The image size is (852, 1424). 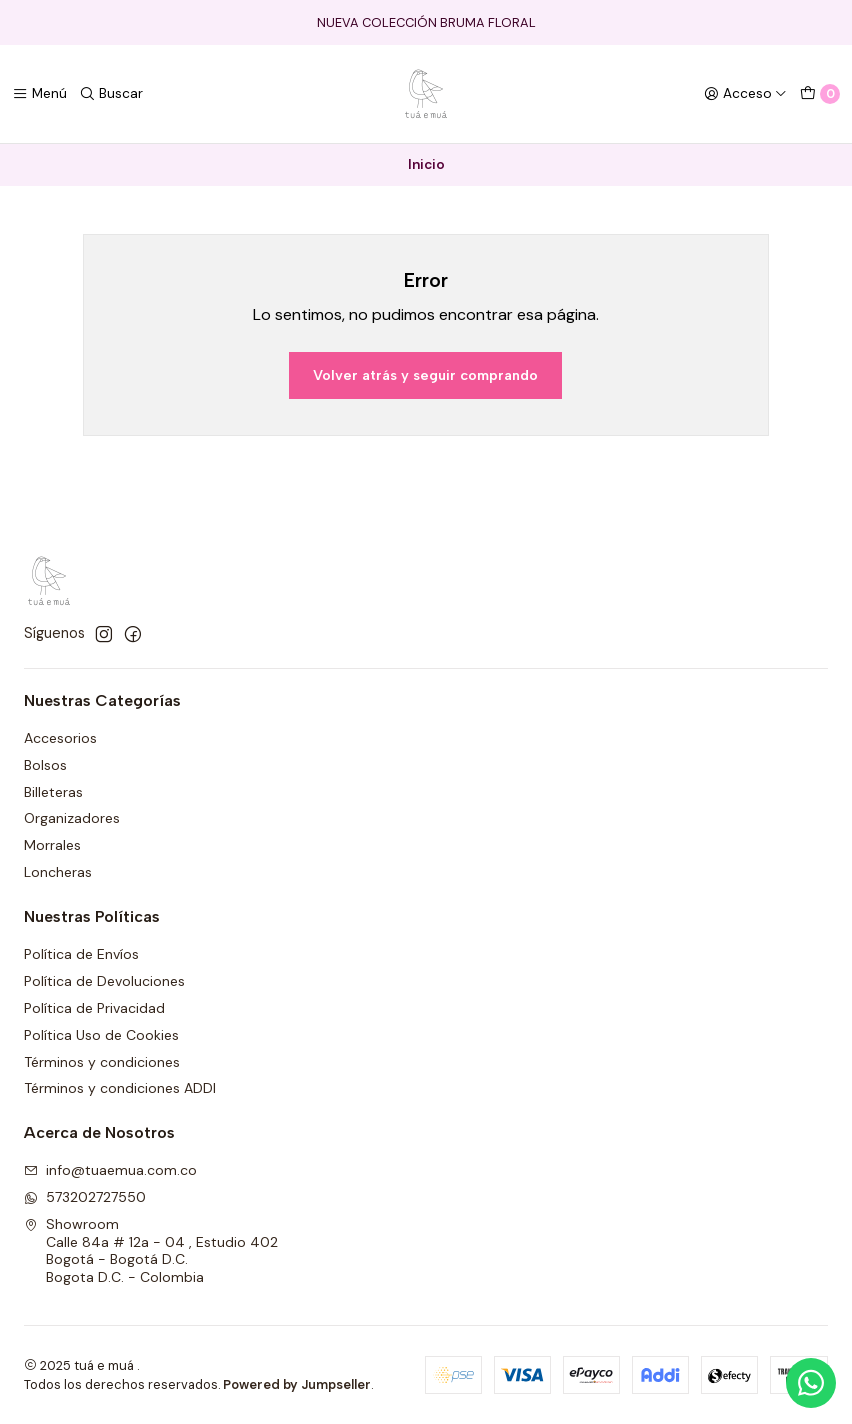 What do you see at coordinates (58, 872) in the screenshot?
I see `Loncheras` at bounding box center [58, 872].